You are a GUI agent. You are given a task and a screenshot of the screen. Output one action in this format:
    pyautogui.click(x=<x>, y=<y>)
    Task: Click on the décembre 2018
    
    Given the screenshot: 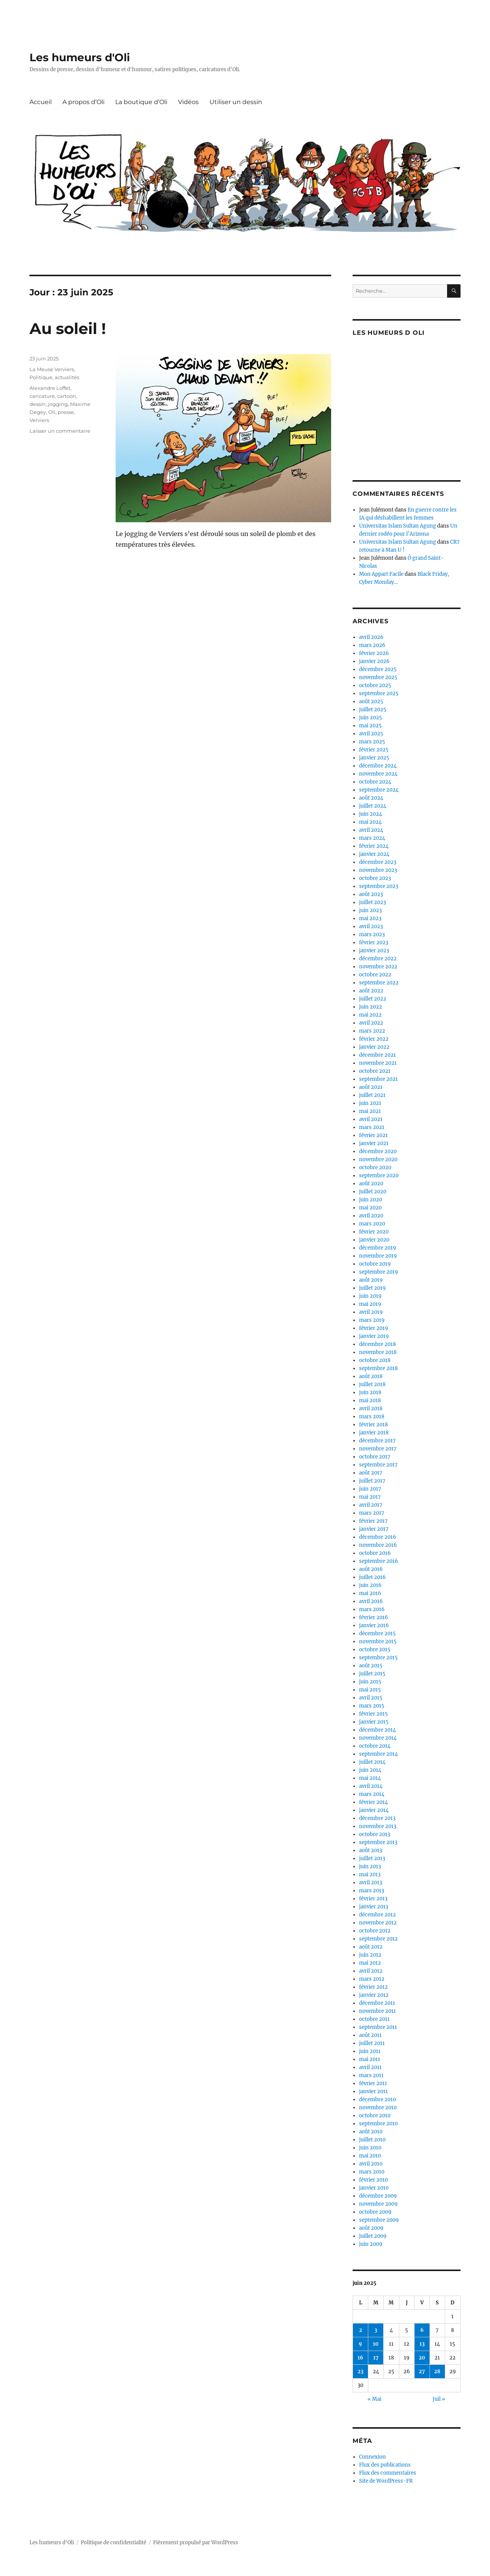 What is the action you would take?
    pyautogui.click(x=377, y=1344)
    